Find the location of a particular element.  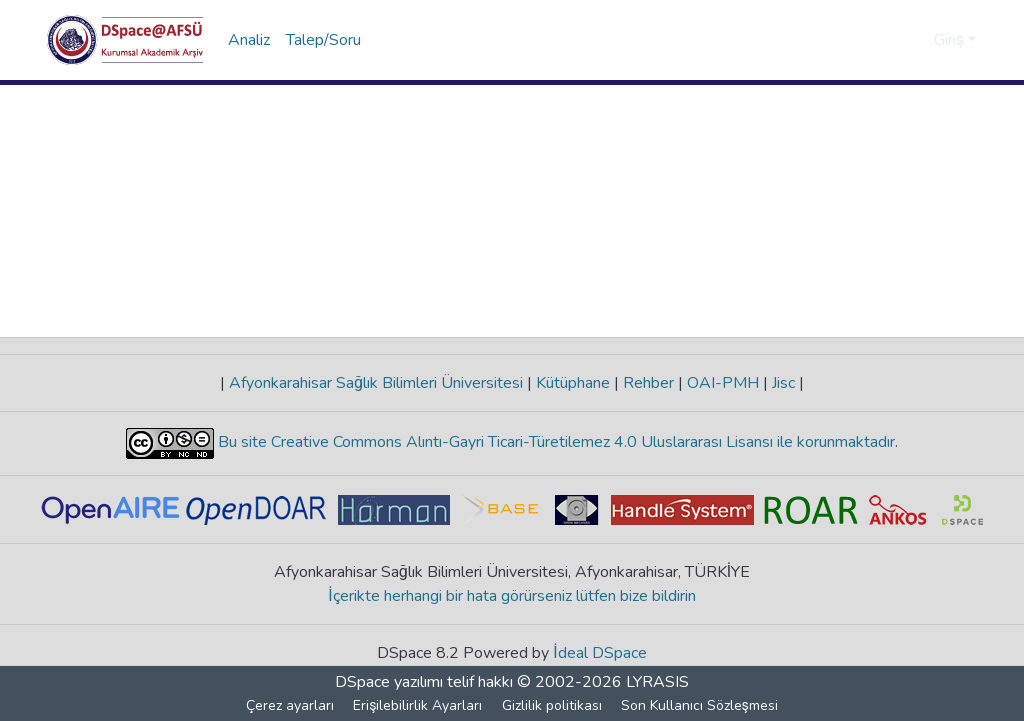

Talep/Soru is located at coordinates (323, 40).